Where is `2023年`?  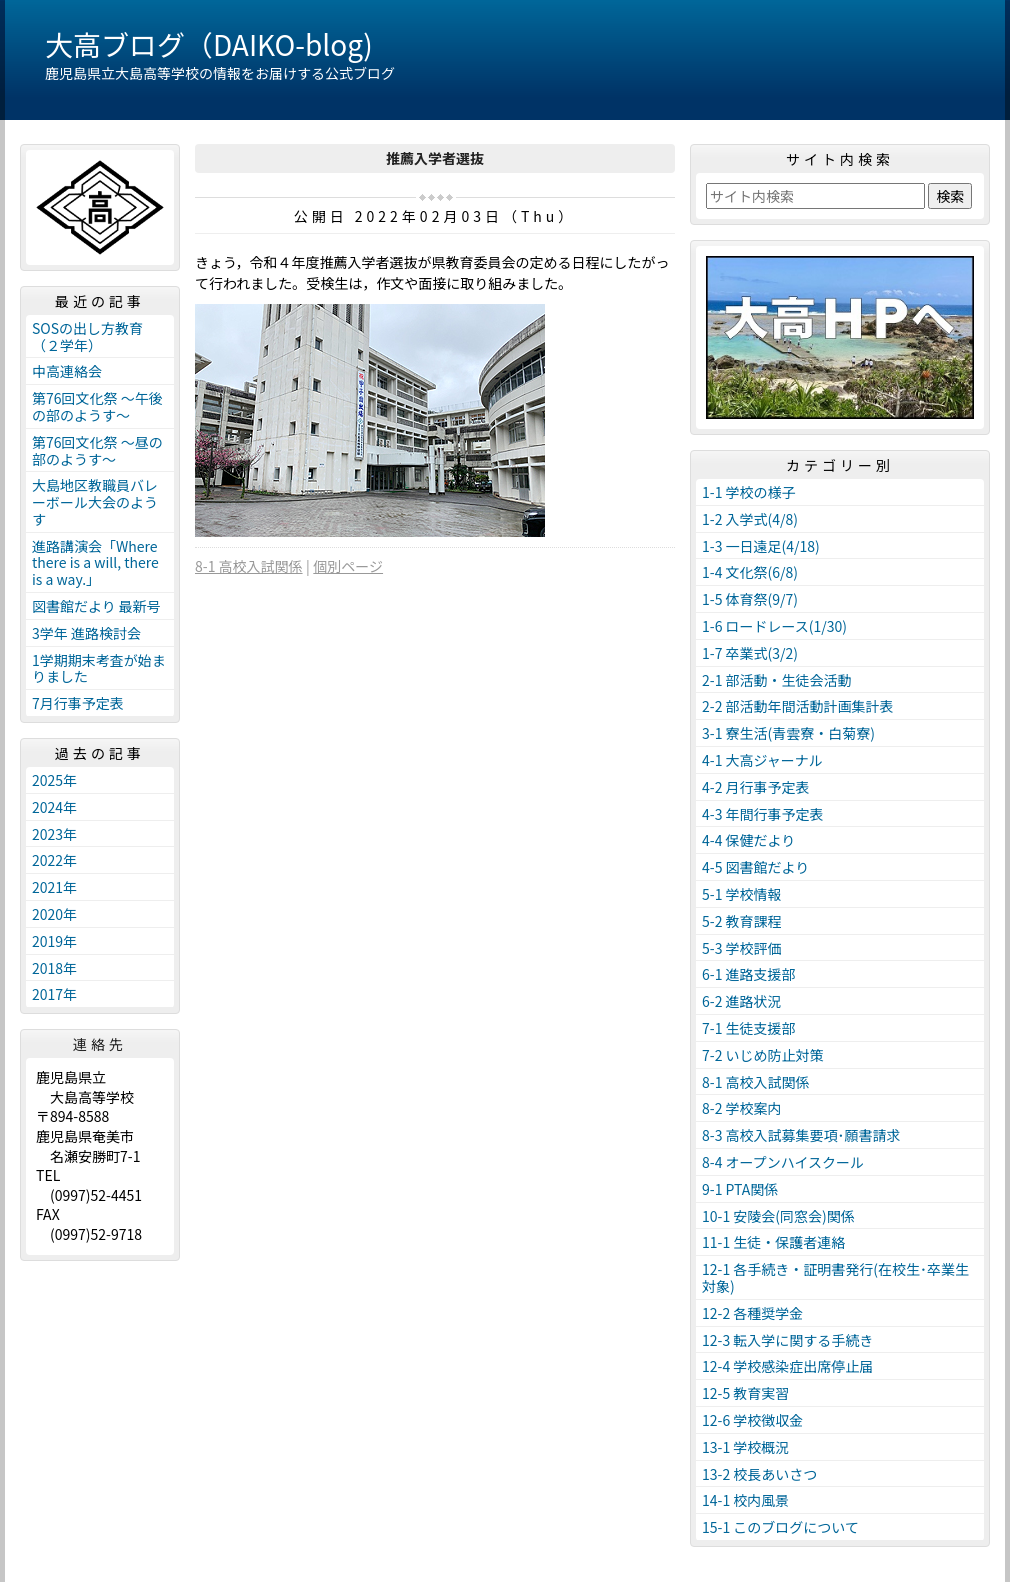 2023年 is located at coordinates (54, 834).